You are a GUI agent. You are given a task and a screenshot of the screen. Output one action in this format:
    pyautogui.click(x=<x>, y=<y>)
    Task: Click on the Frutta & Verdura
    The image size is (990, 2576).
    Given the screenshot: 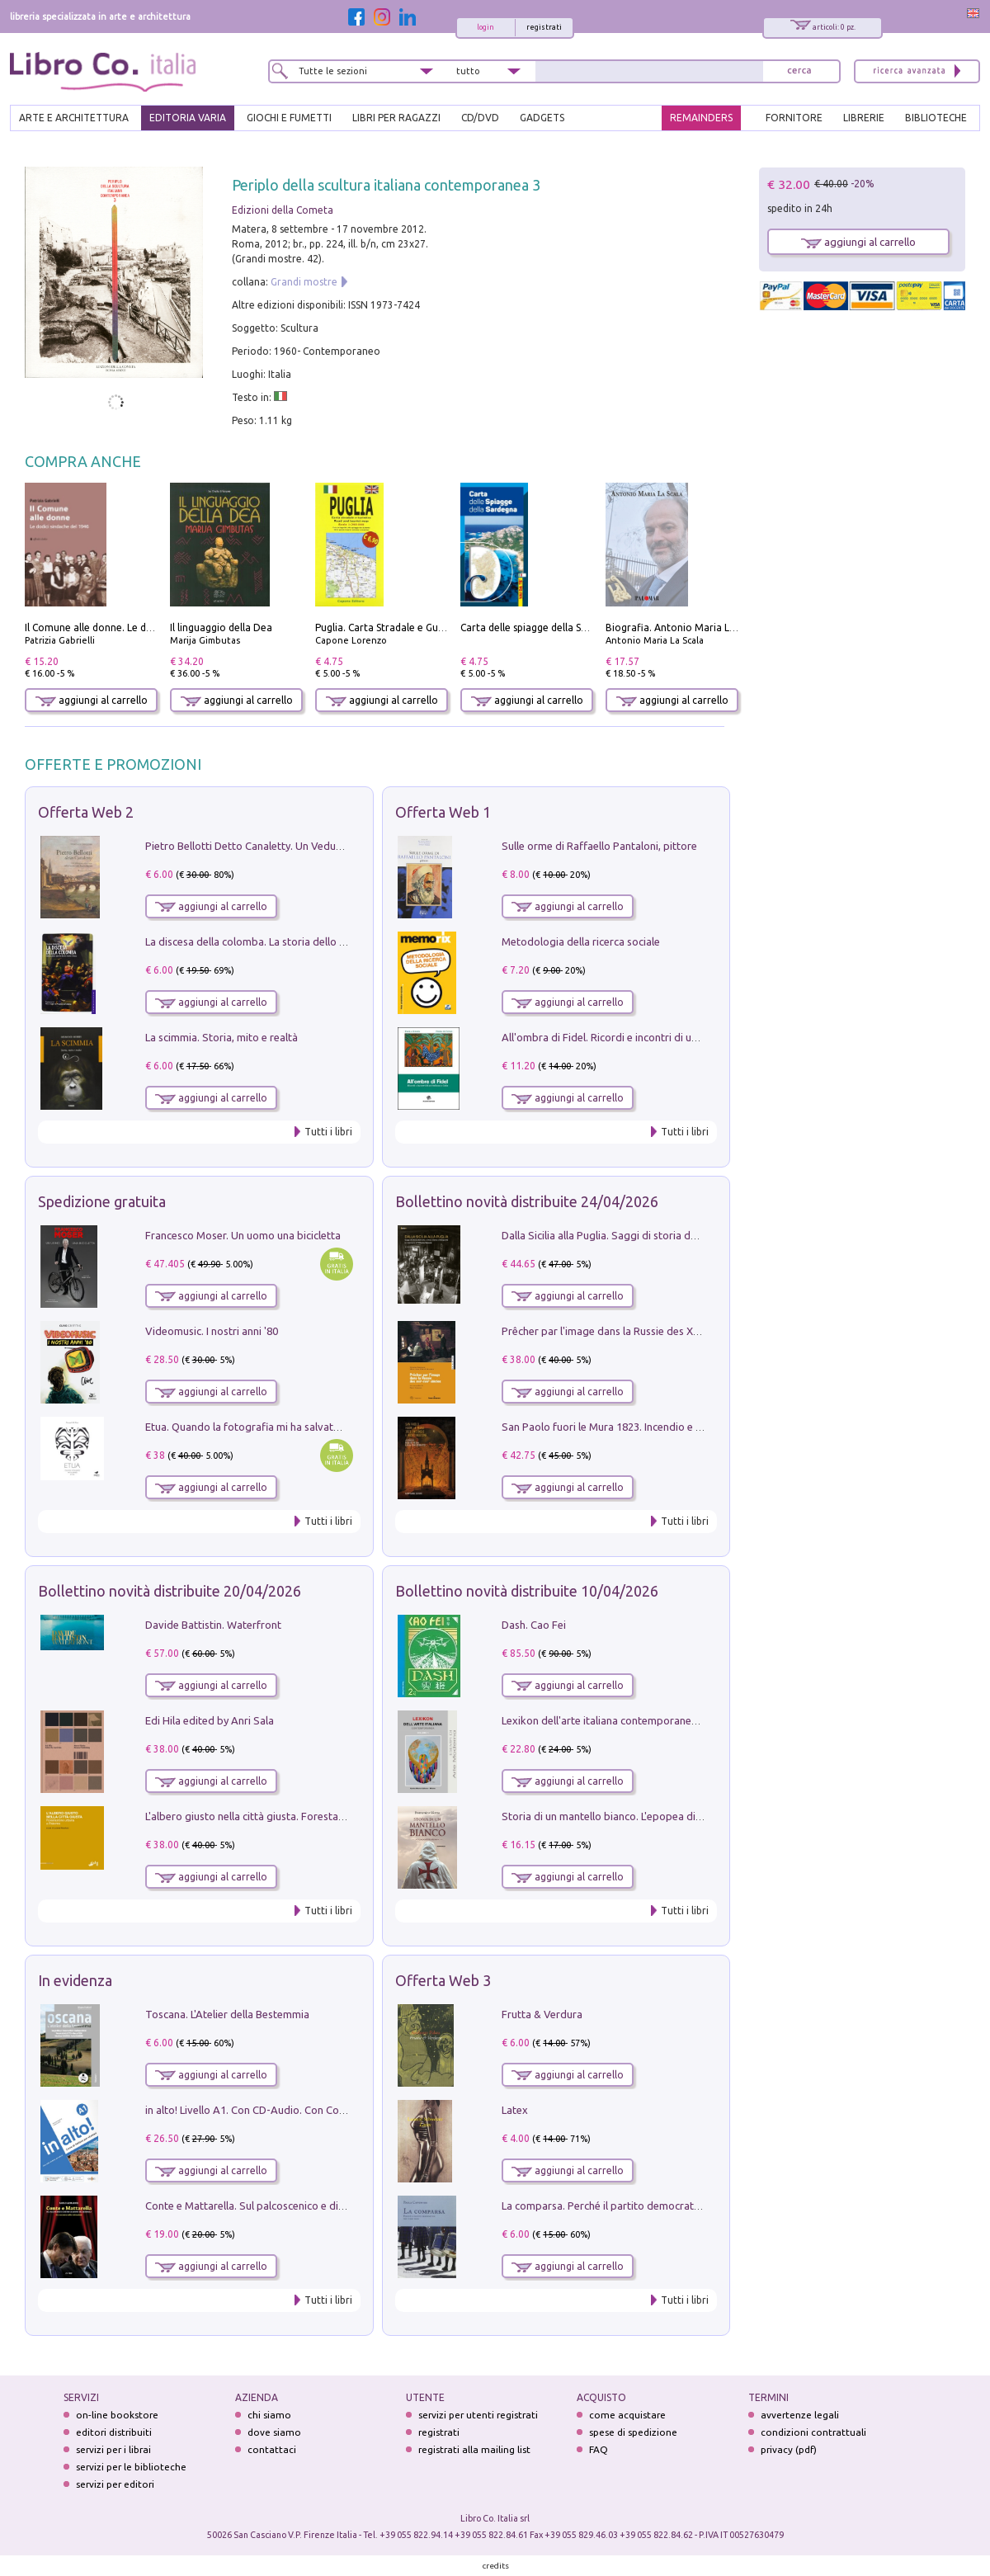 What is the action you would take?
    pyautogui.click(x=542, y=2014)
    